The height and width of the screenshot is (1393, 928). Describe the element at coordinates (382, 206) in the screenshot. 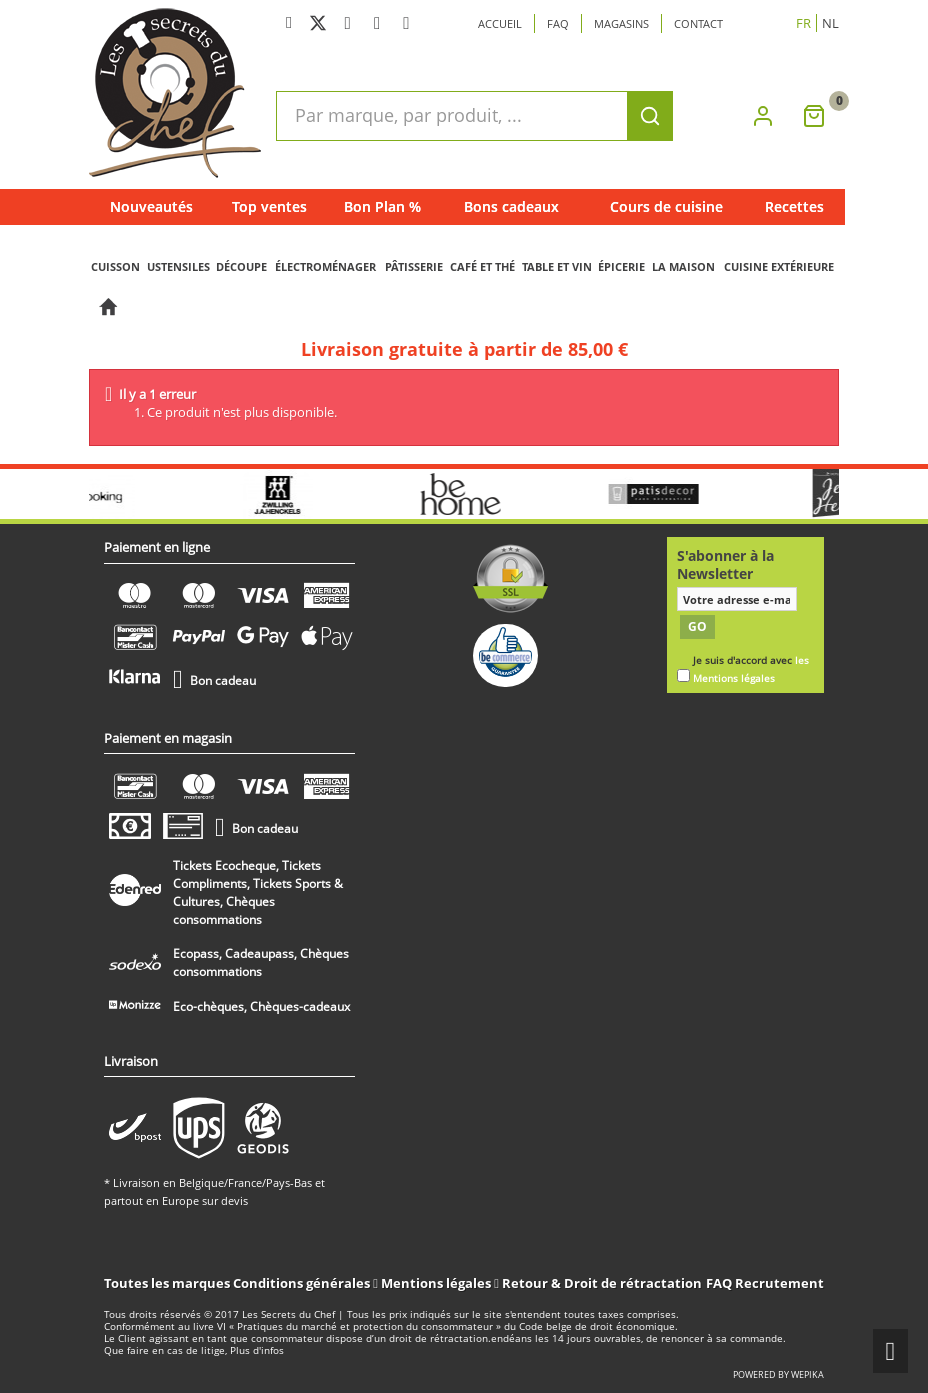

I see `Bon Plan %` at that location.